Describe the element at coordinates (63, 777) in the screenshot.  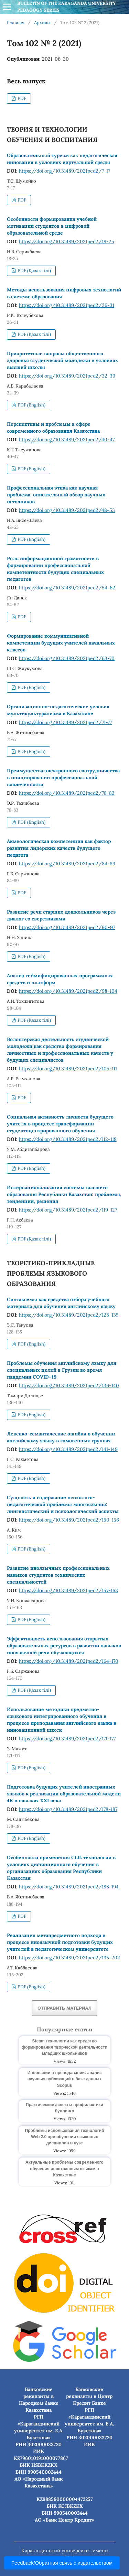
I see `Преимущества электронного соотрудничества в инициировании профессиональной вовлеченности` at that location.